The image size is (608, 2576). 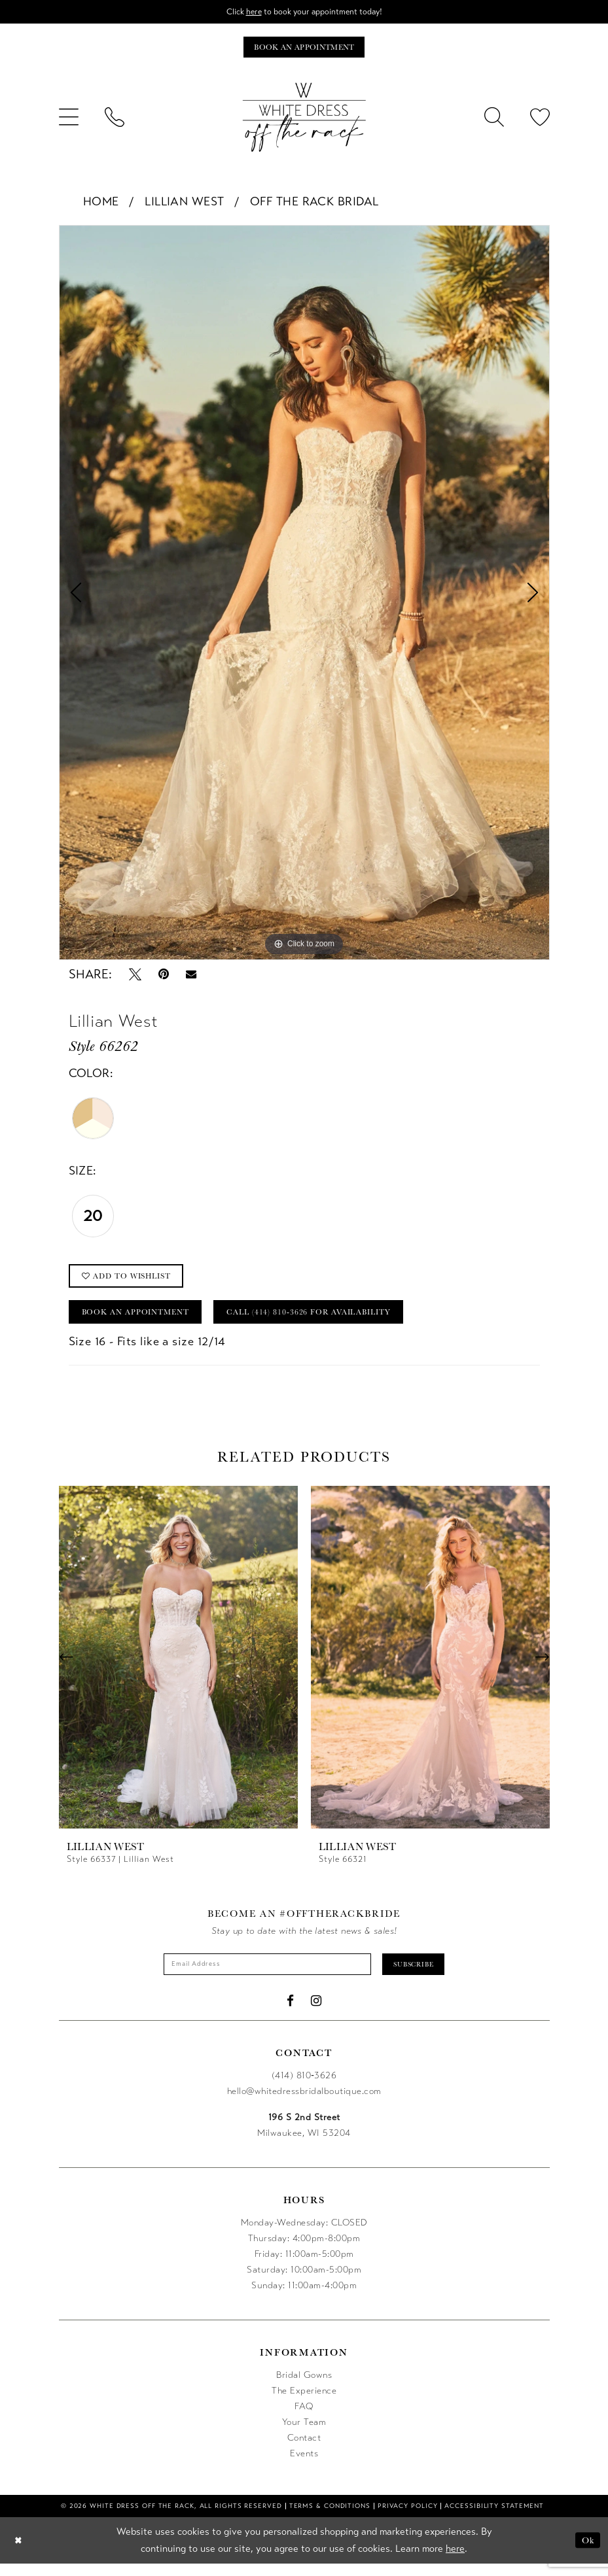 I want to click on [Email Share - Opens in new tab], so click(x=191, y=977).